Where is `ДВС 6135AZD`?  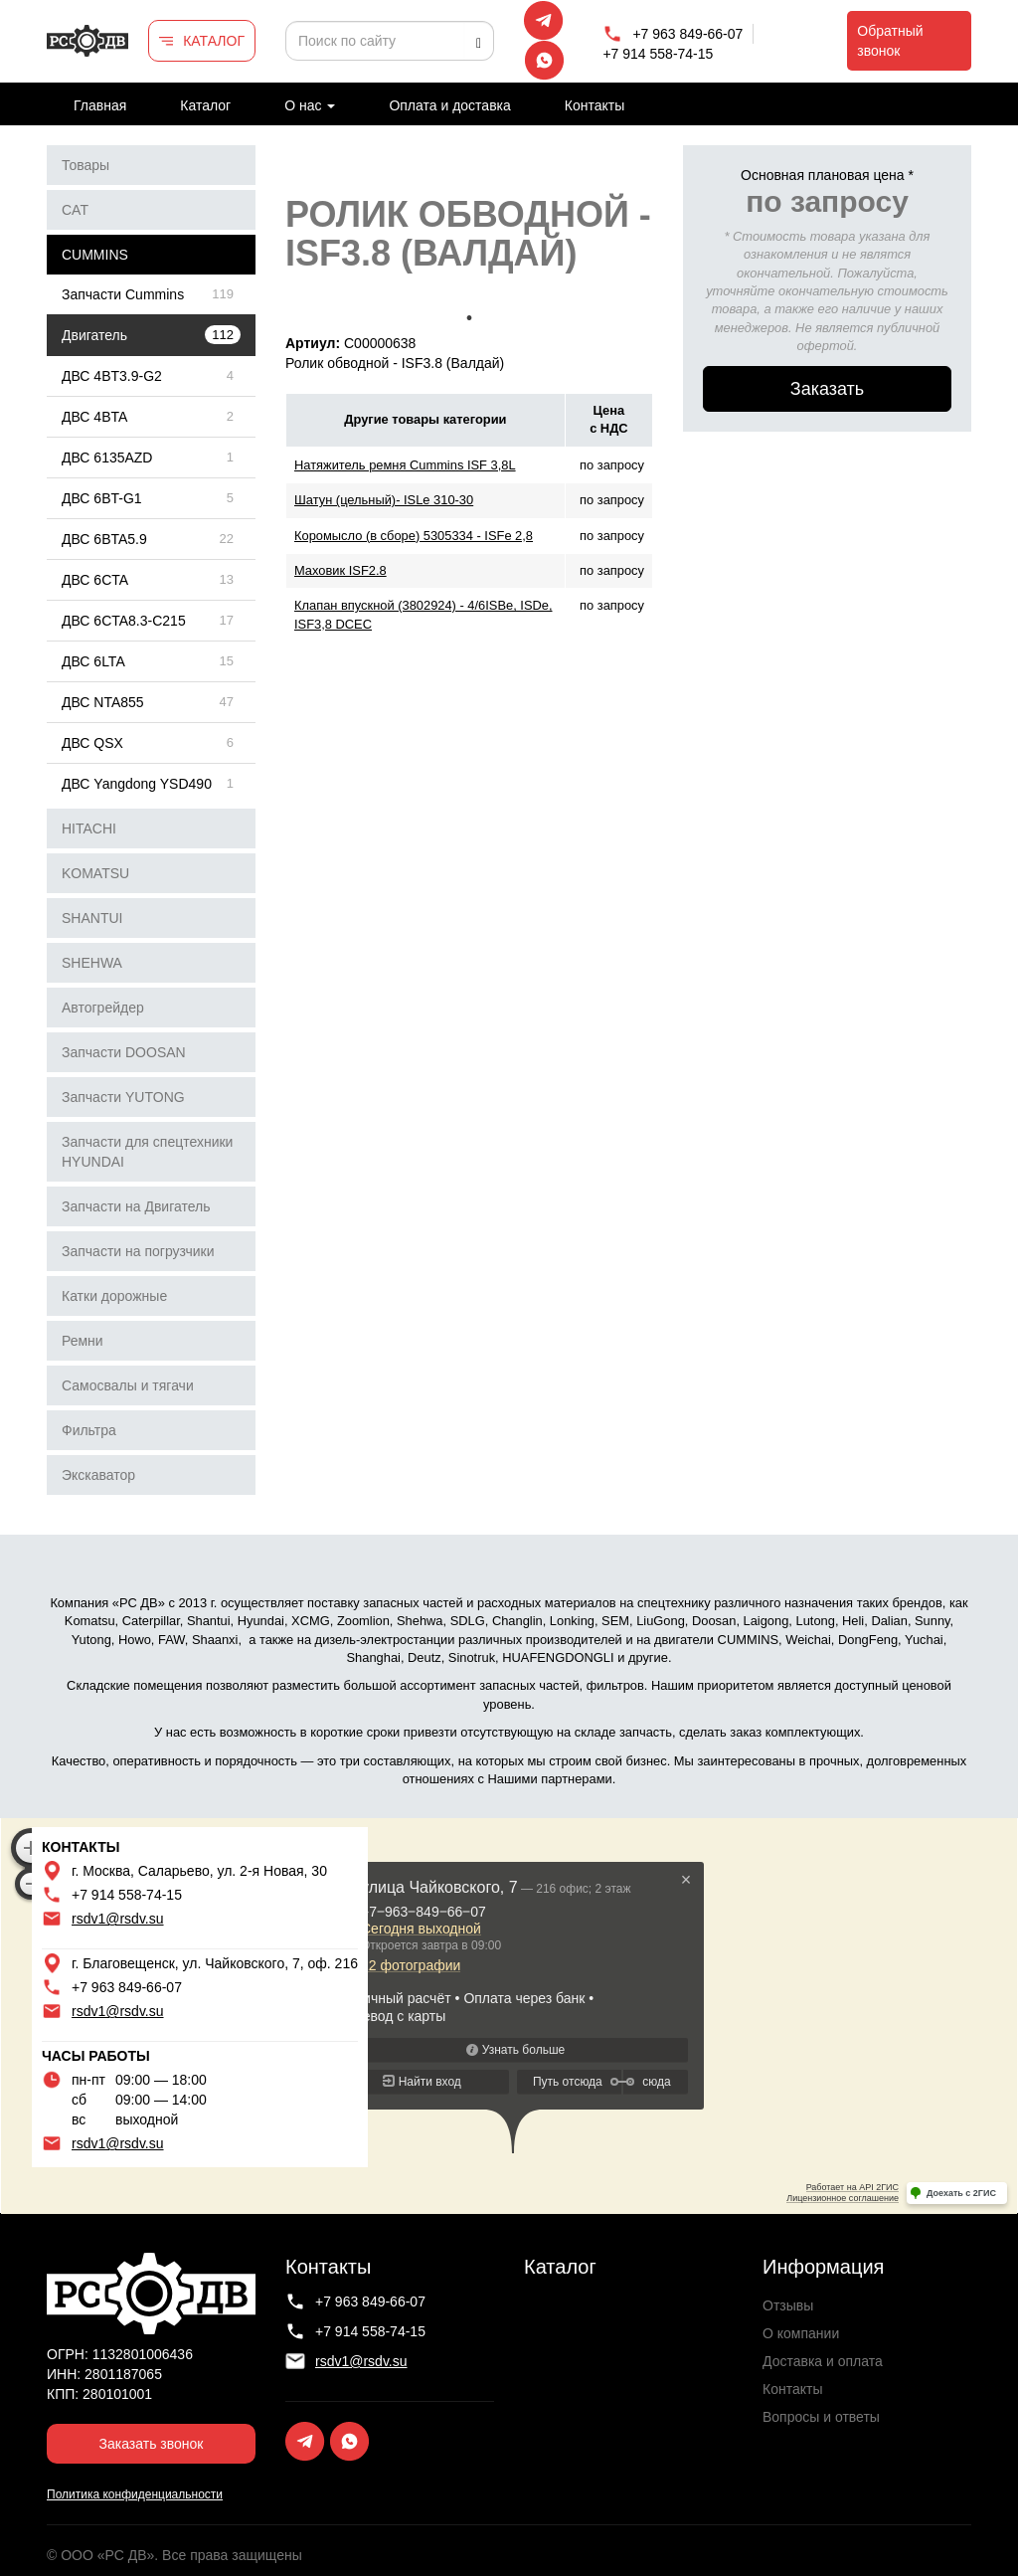 ДВС 6135AZD is located at coordinates (107, 457).